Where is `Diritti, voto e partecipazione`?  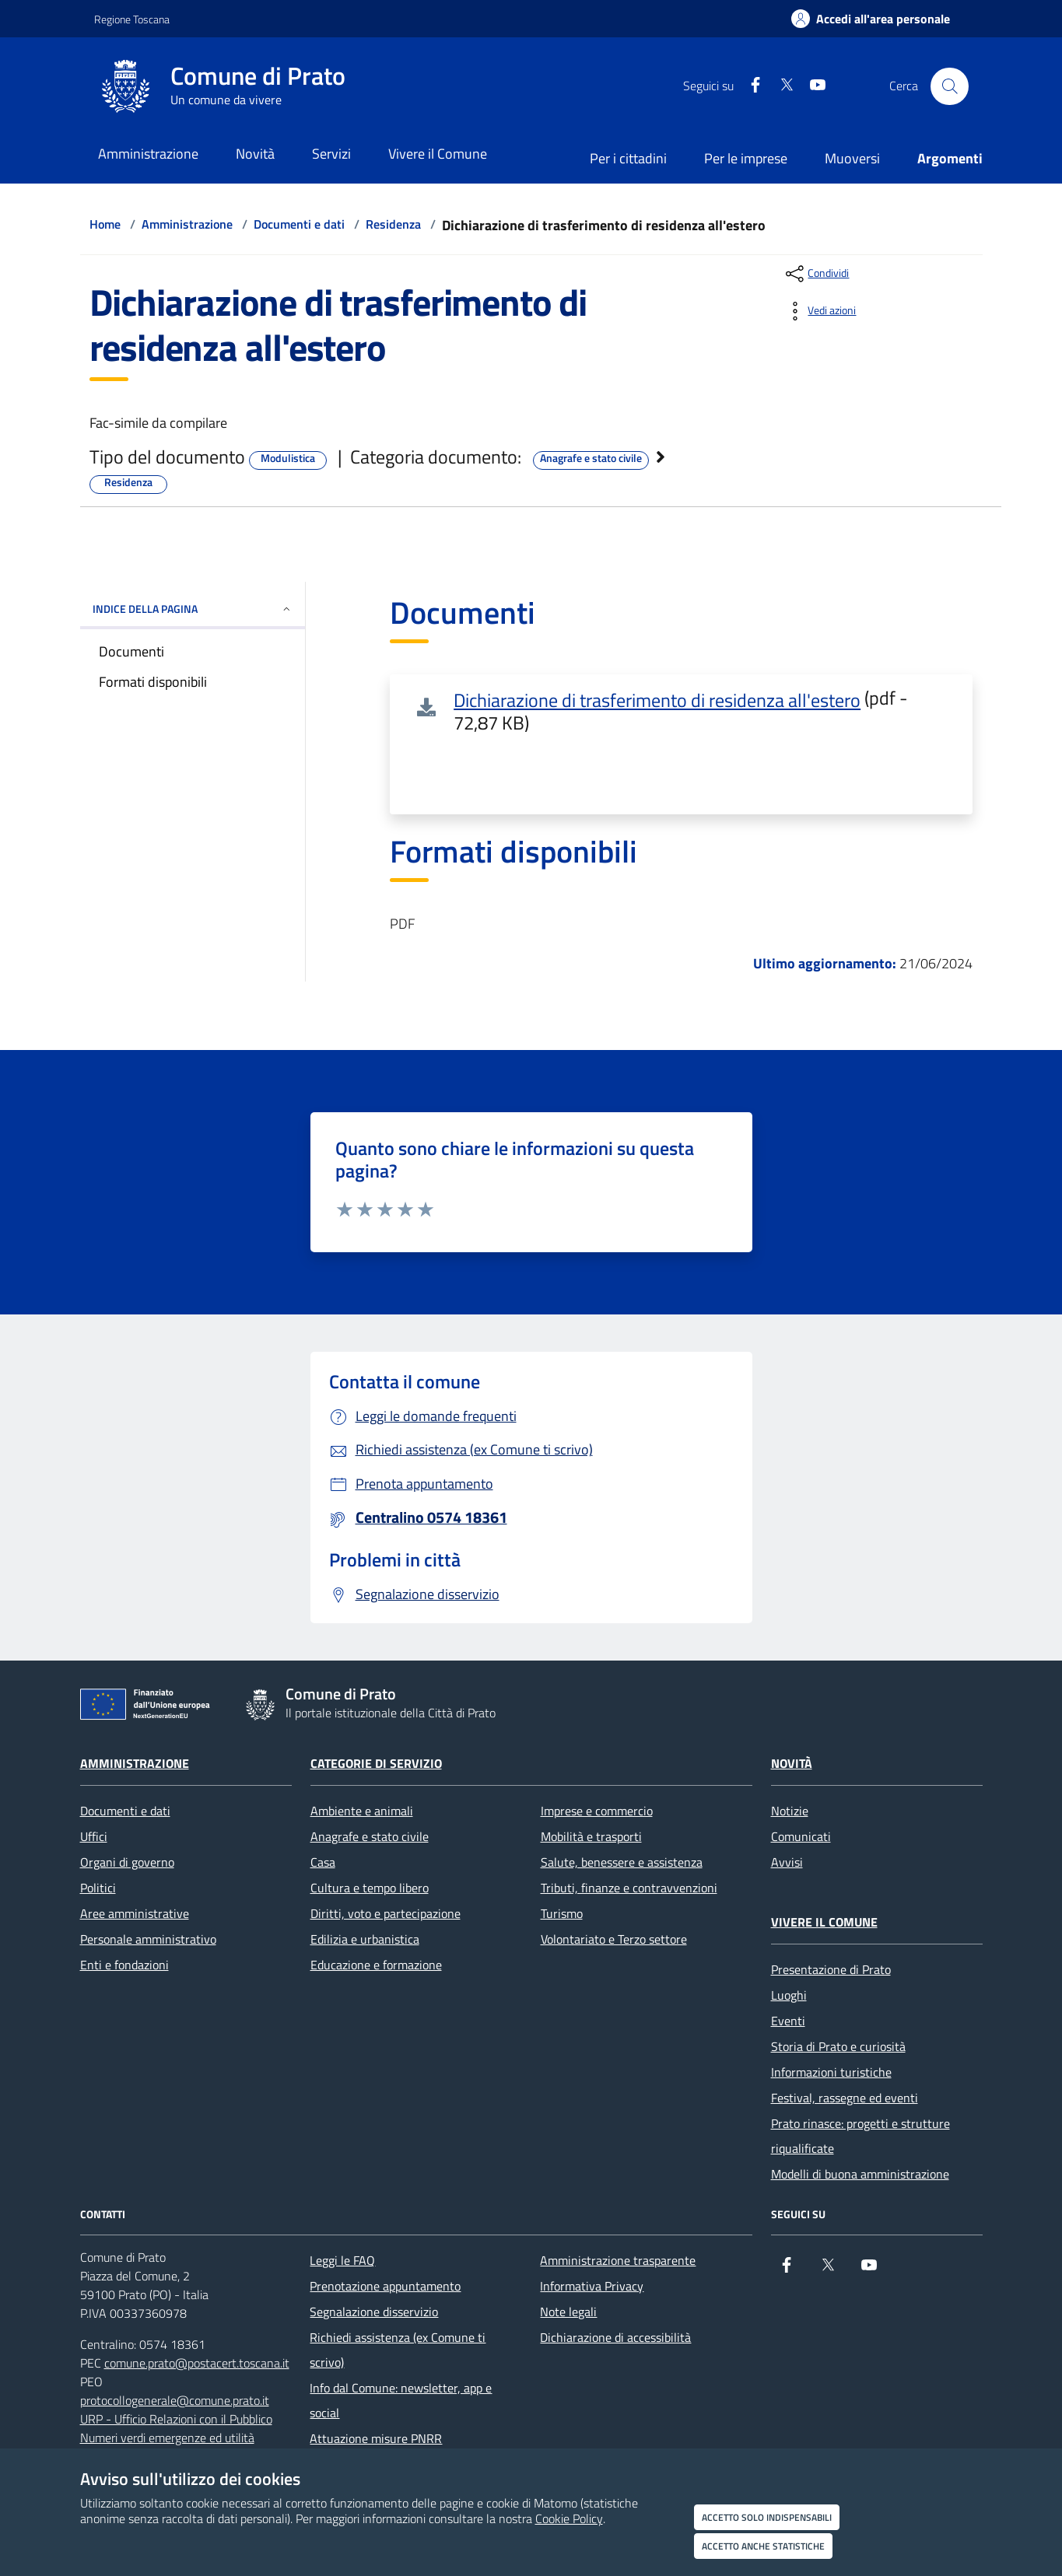
Diritti, voto e partecipazione is located at coordinates (385, 1913).